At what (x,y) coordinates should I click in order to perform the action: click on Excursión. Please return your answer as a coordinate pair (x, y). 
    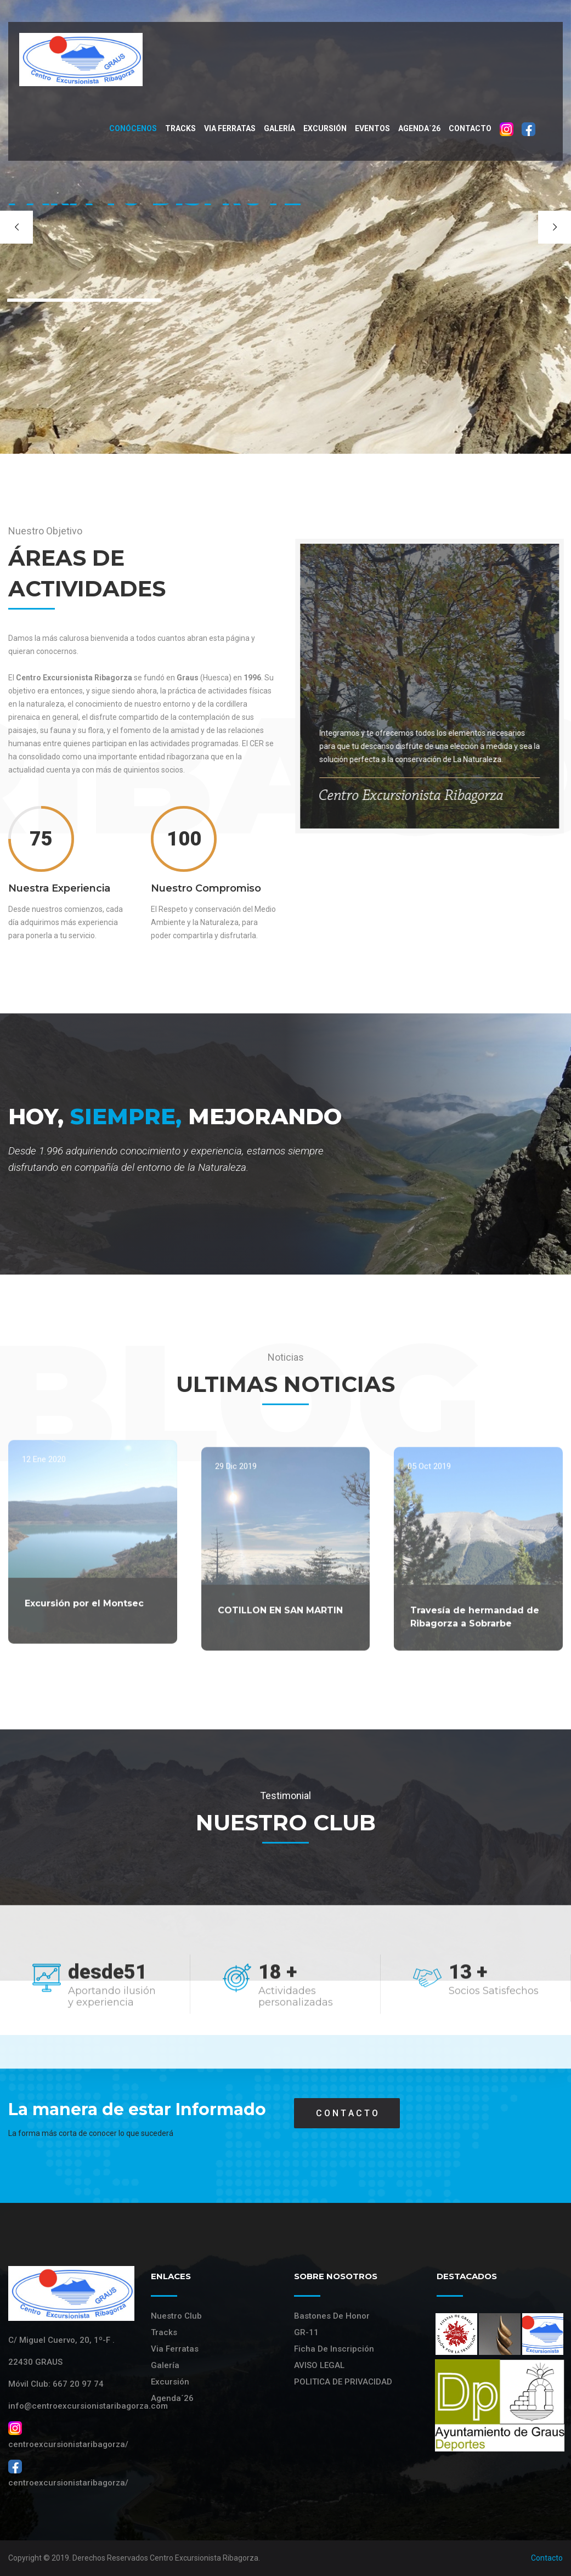
    Looking at the image, I should click on (325, 128).